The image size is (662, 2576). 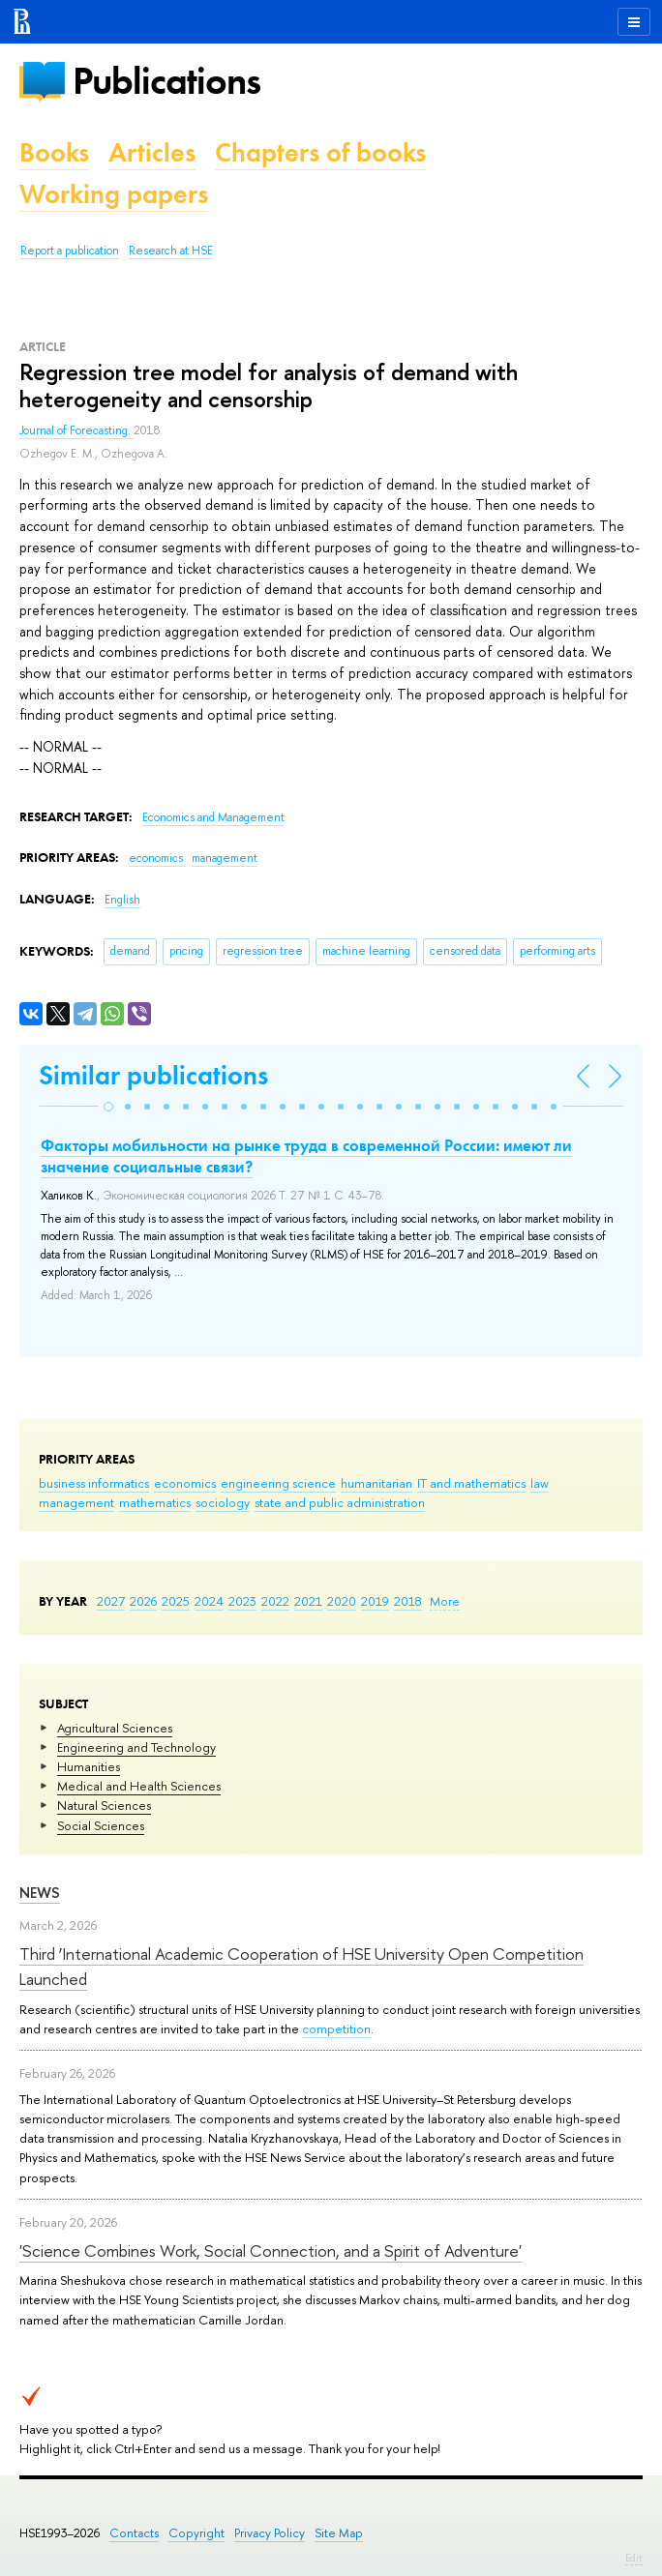 I want to click on Agricultural Sciences, so click(x=114, y=1727).